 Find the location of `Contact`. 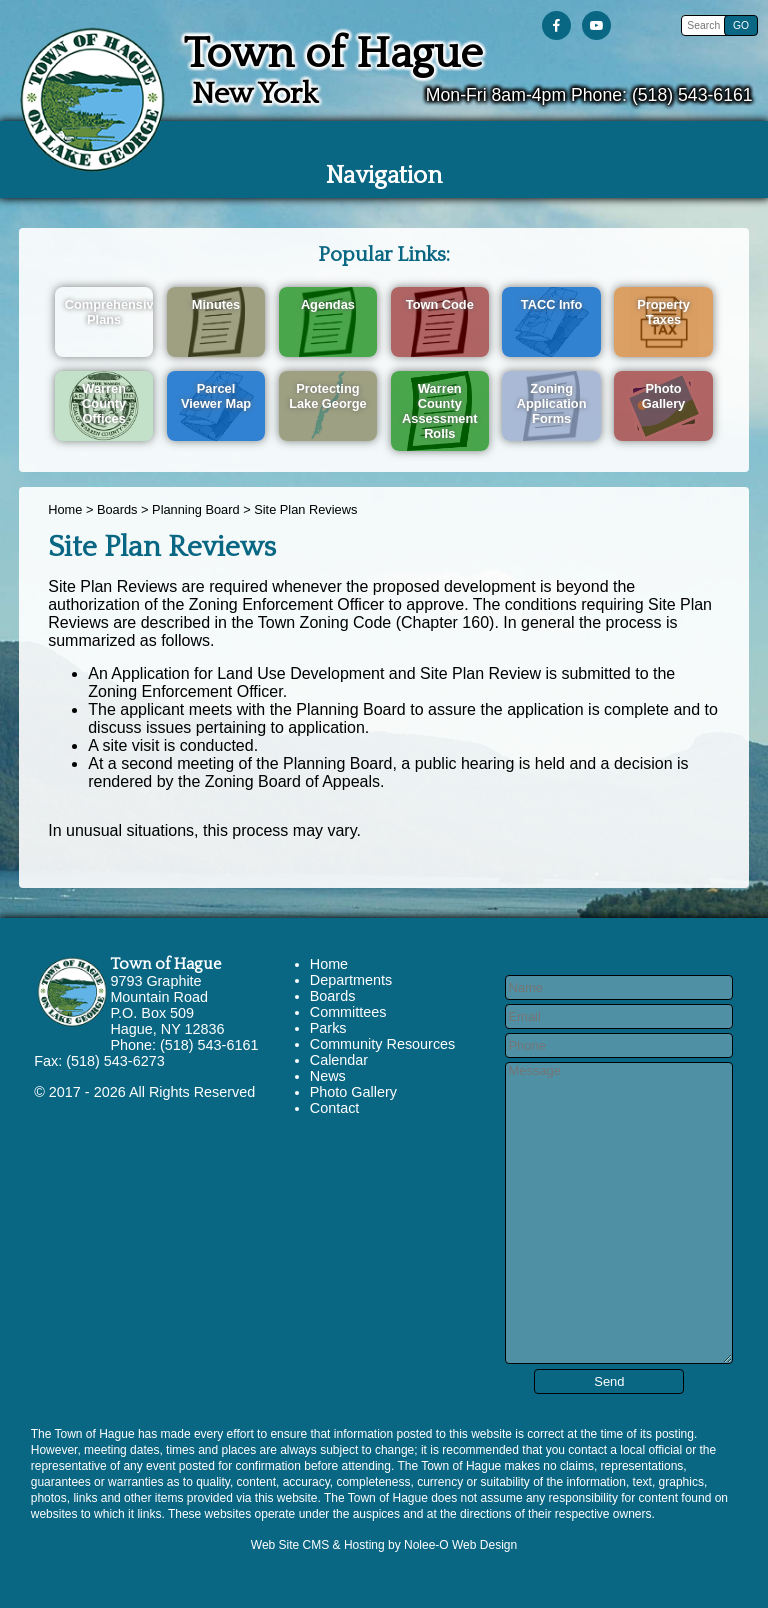

Contact is located at coordinates (335, 1108).